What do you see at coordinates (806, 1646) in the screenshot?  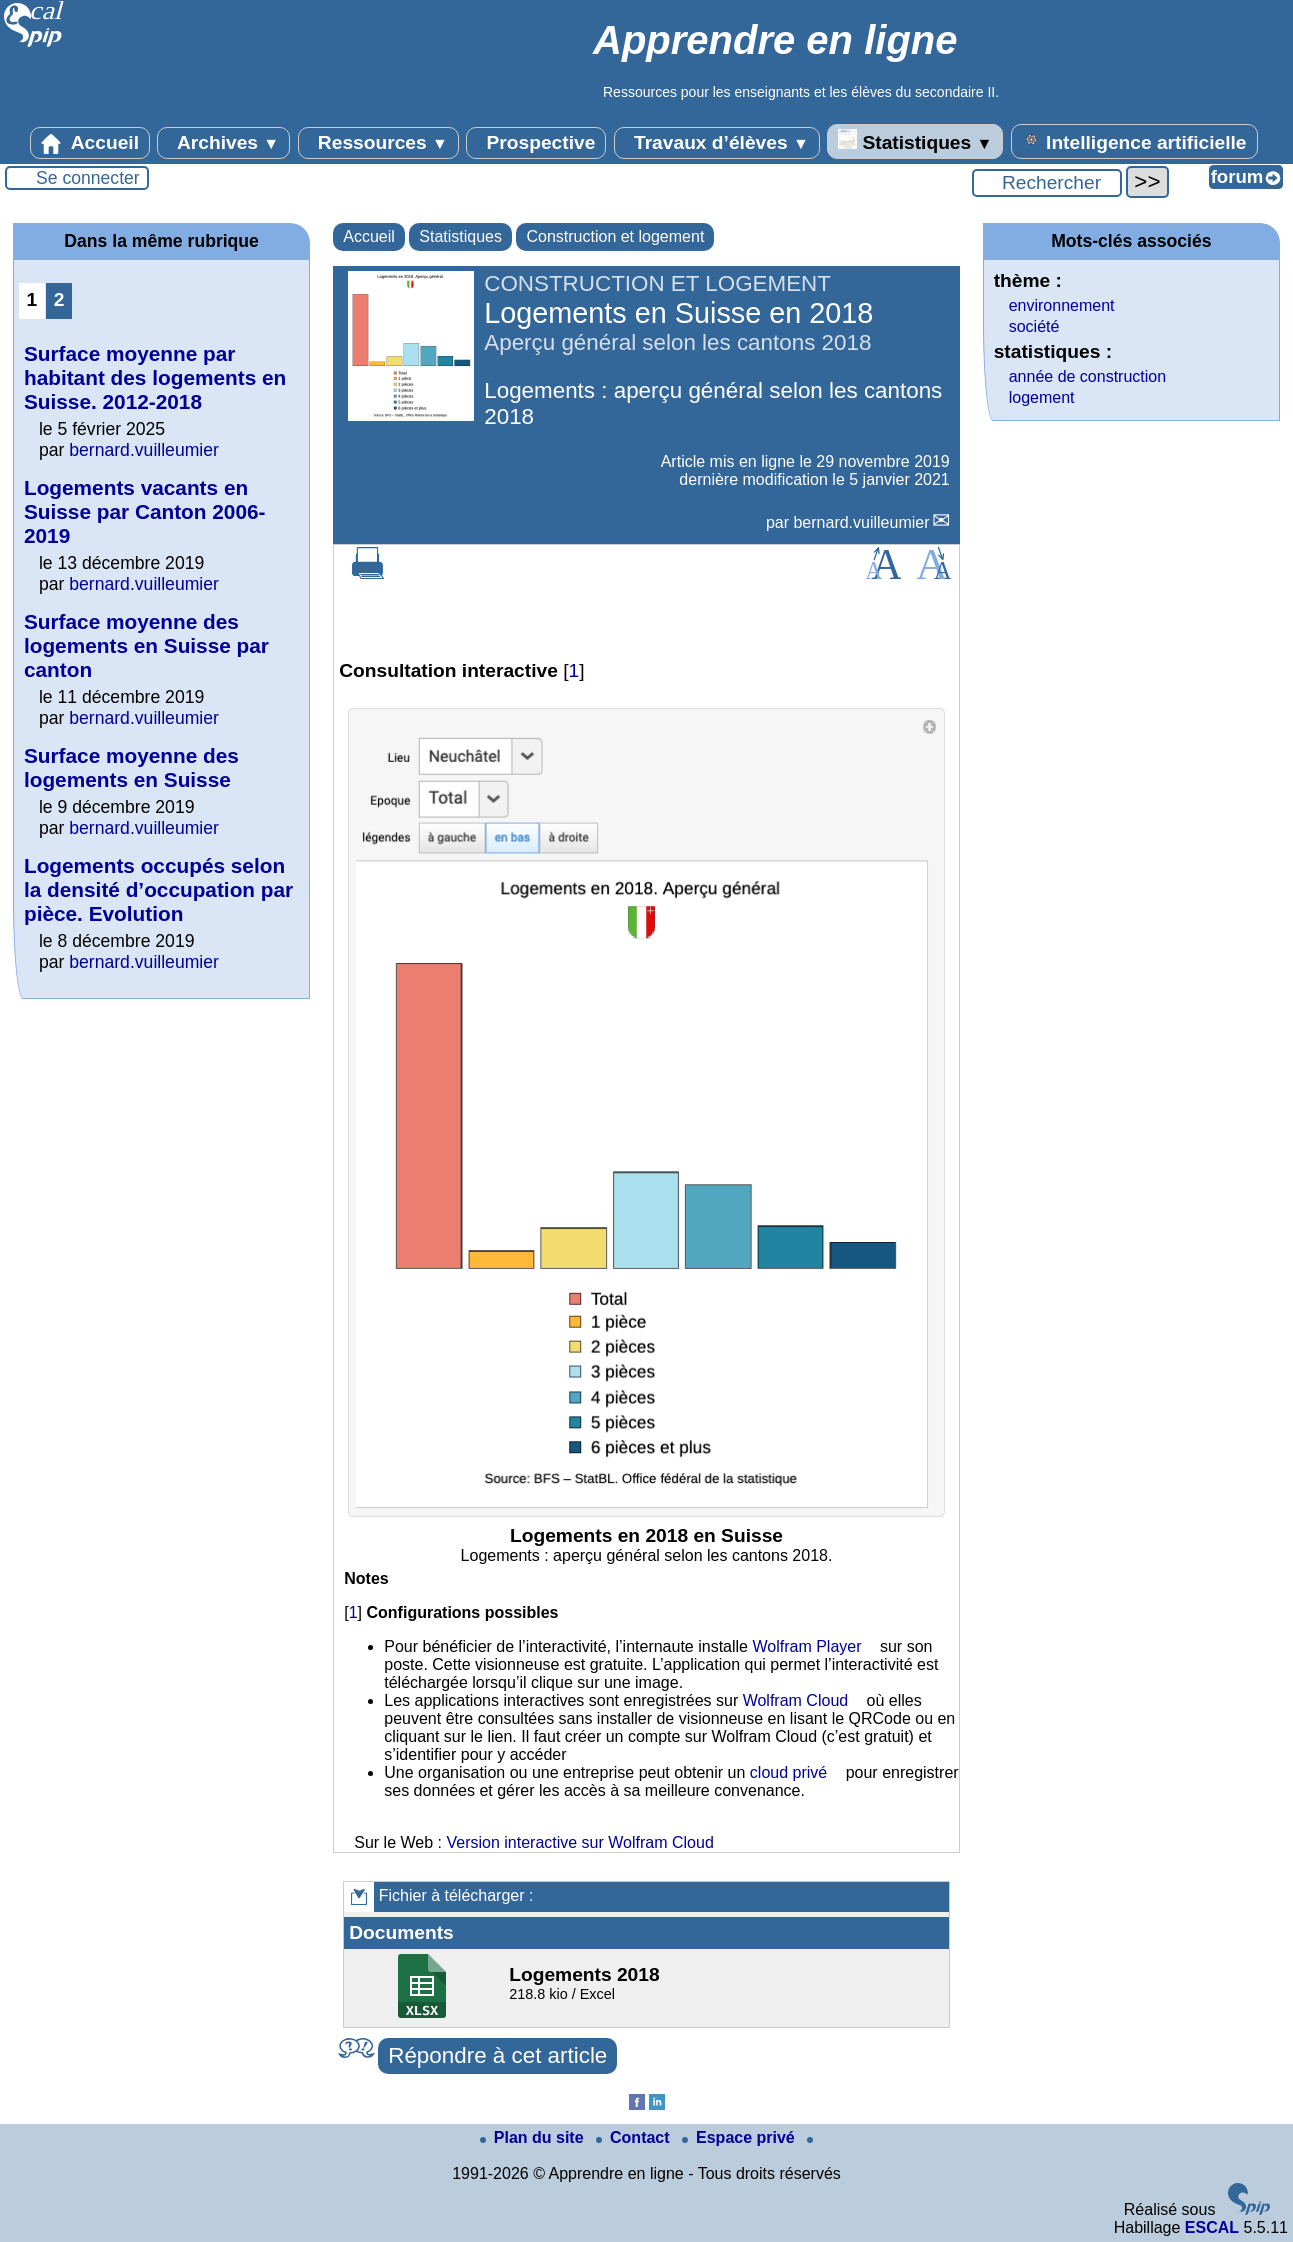 I see `Wolfram Player` at bounding box center [806, 1646].